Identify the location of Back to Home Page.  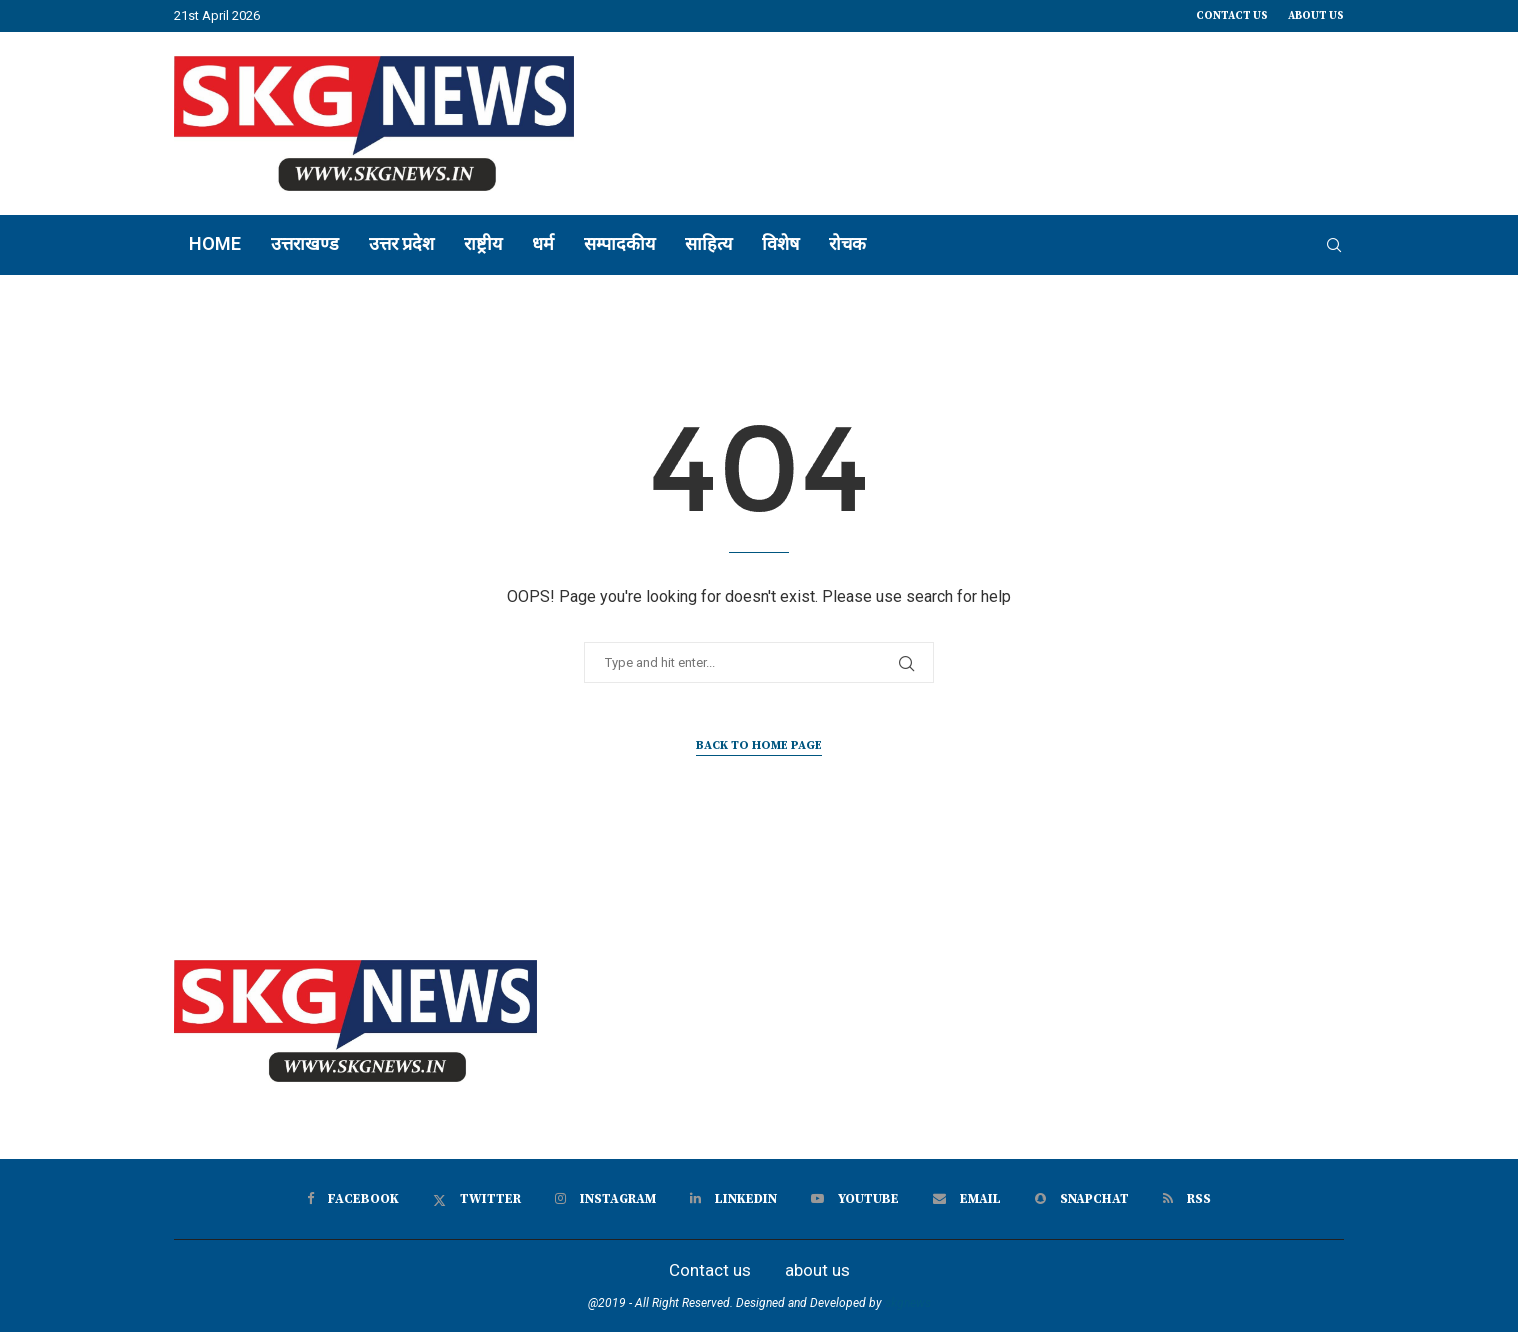
(759, 745).